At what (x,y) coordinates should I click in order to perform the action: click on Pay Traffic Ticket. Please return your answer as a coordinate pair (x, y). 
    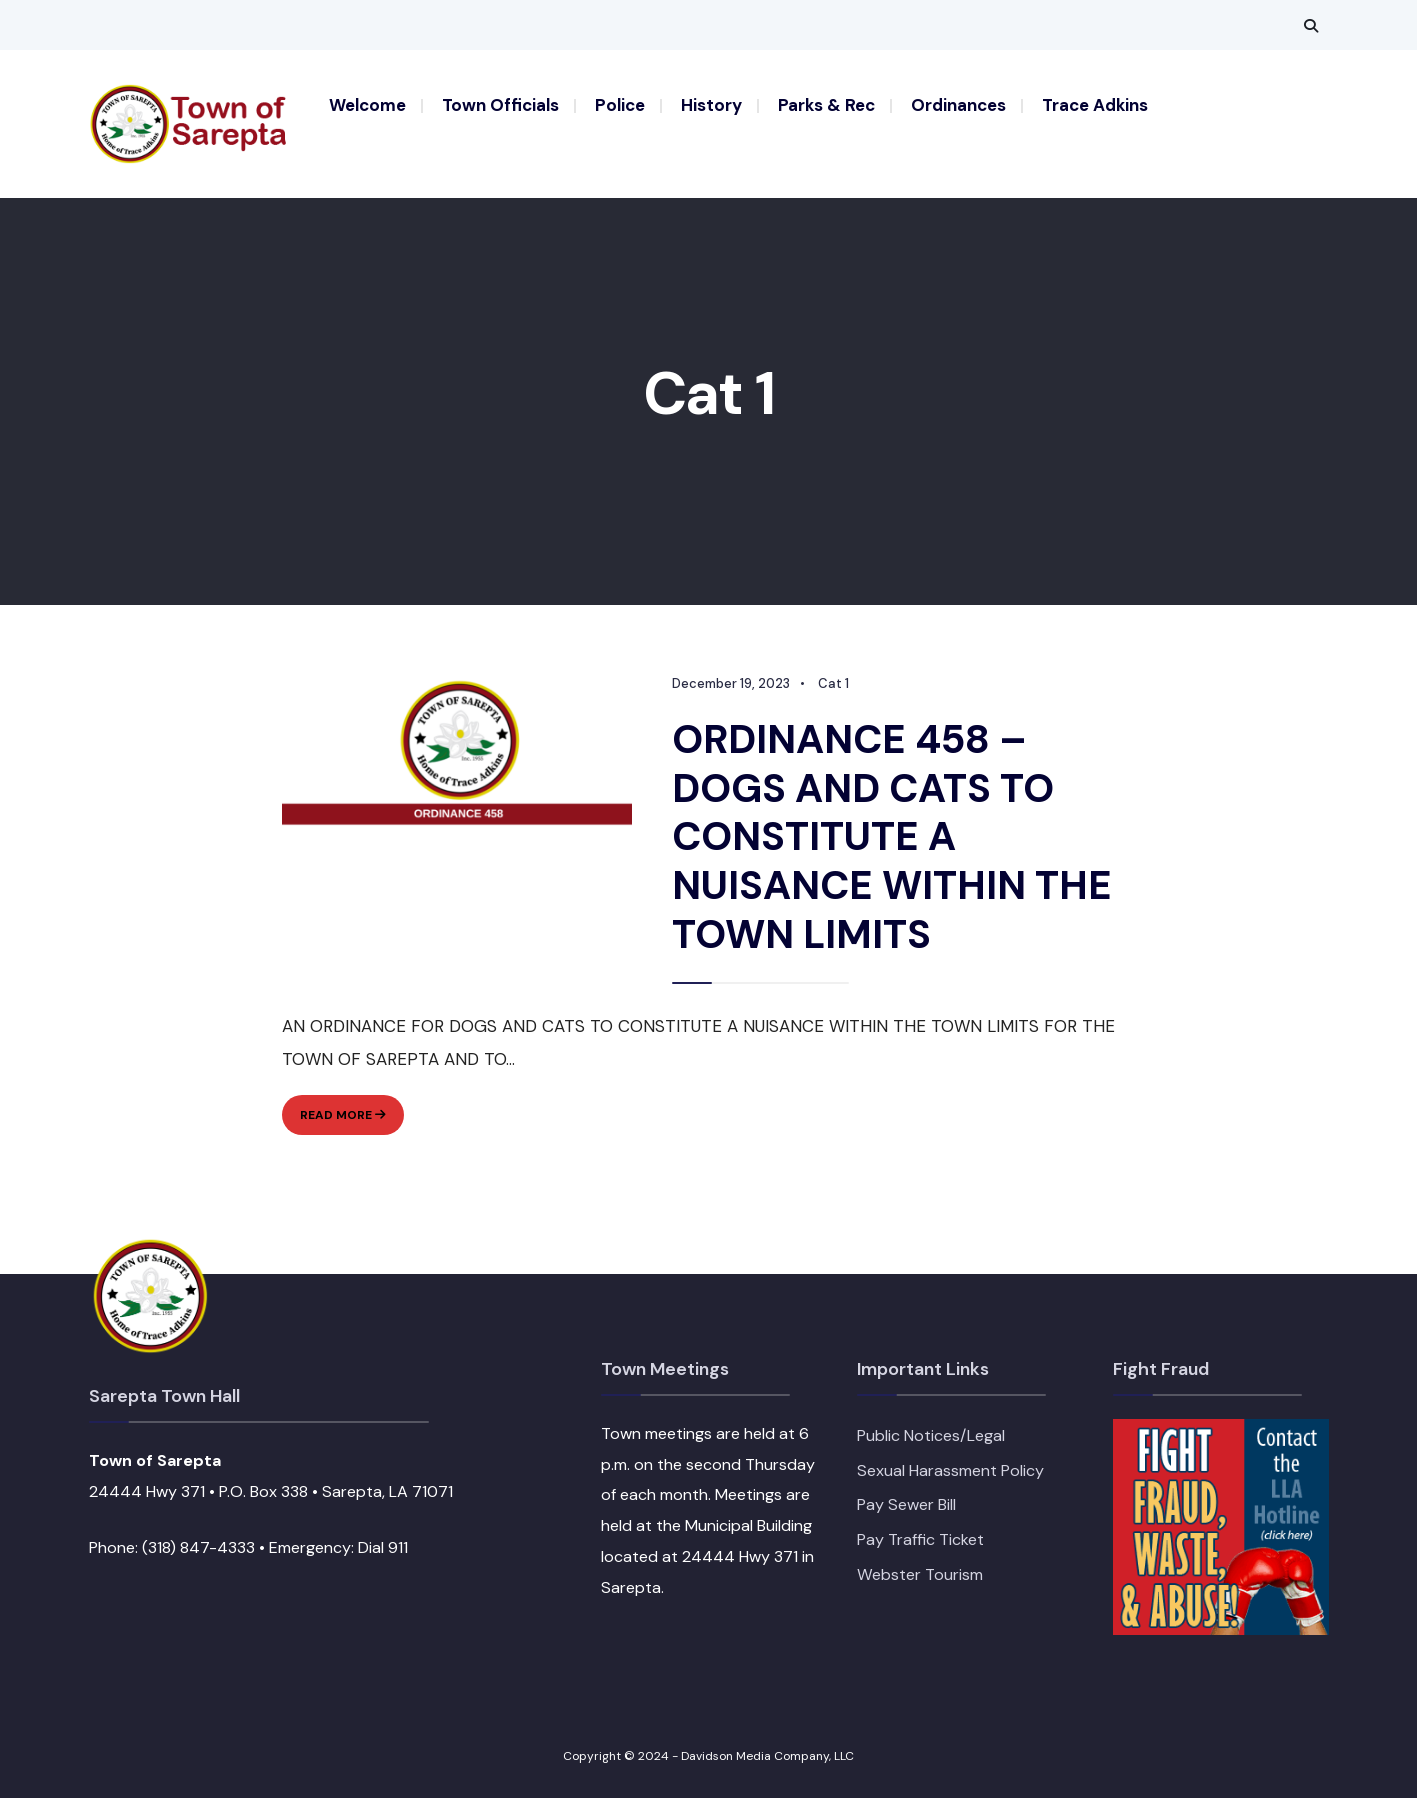
    Looking at the image, I should click on (920, 1550).